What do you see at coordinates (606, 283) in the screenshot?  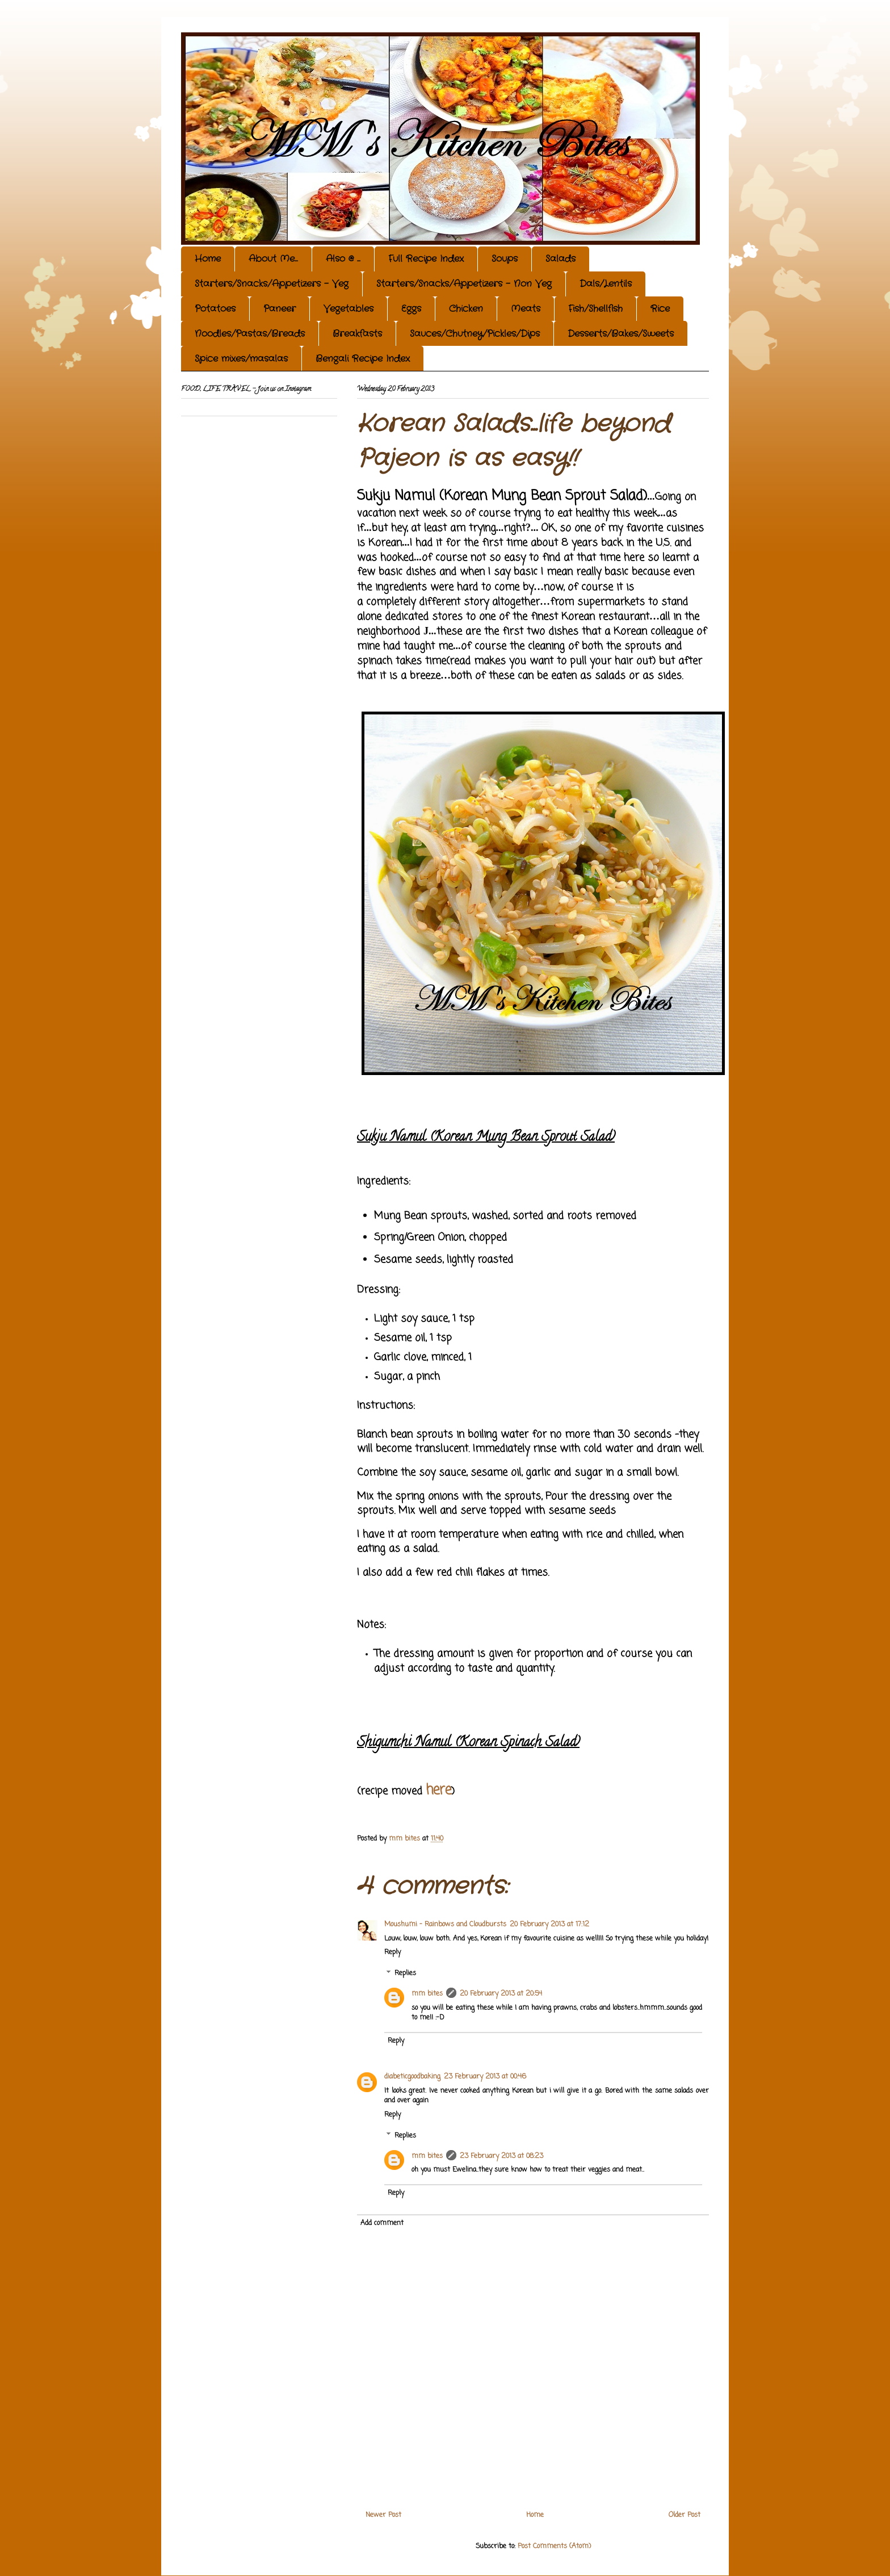 I see `Dals/Lentils` at bounding box center [606, 283].